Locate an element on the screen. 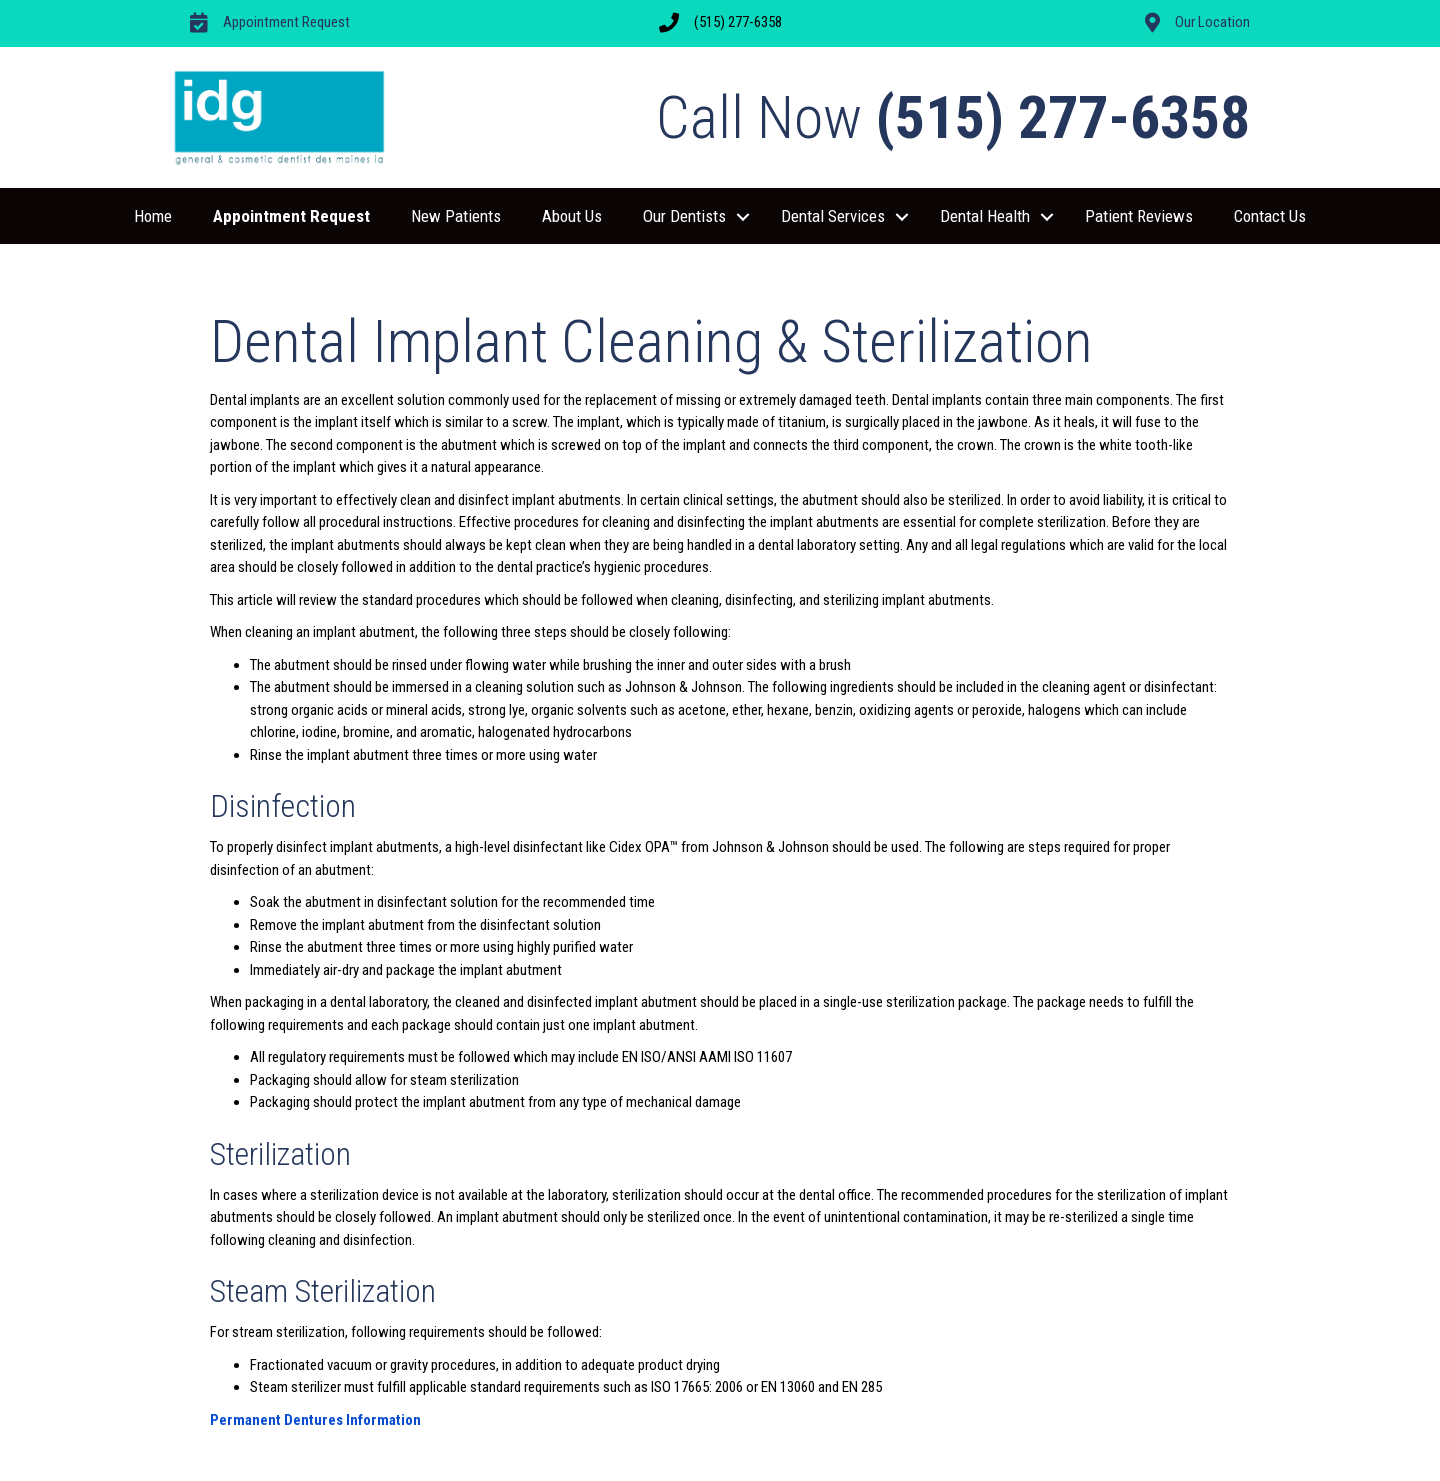 This screenshot has height=1481, width=1440. Permanent Dentures Information is located at coordinates (315, 1420).